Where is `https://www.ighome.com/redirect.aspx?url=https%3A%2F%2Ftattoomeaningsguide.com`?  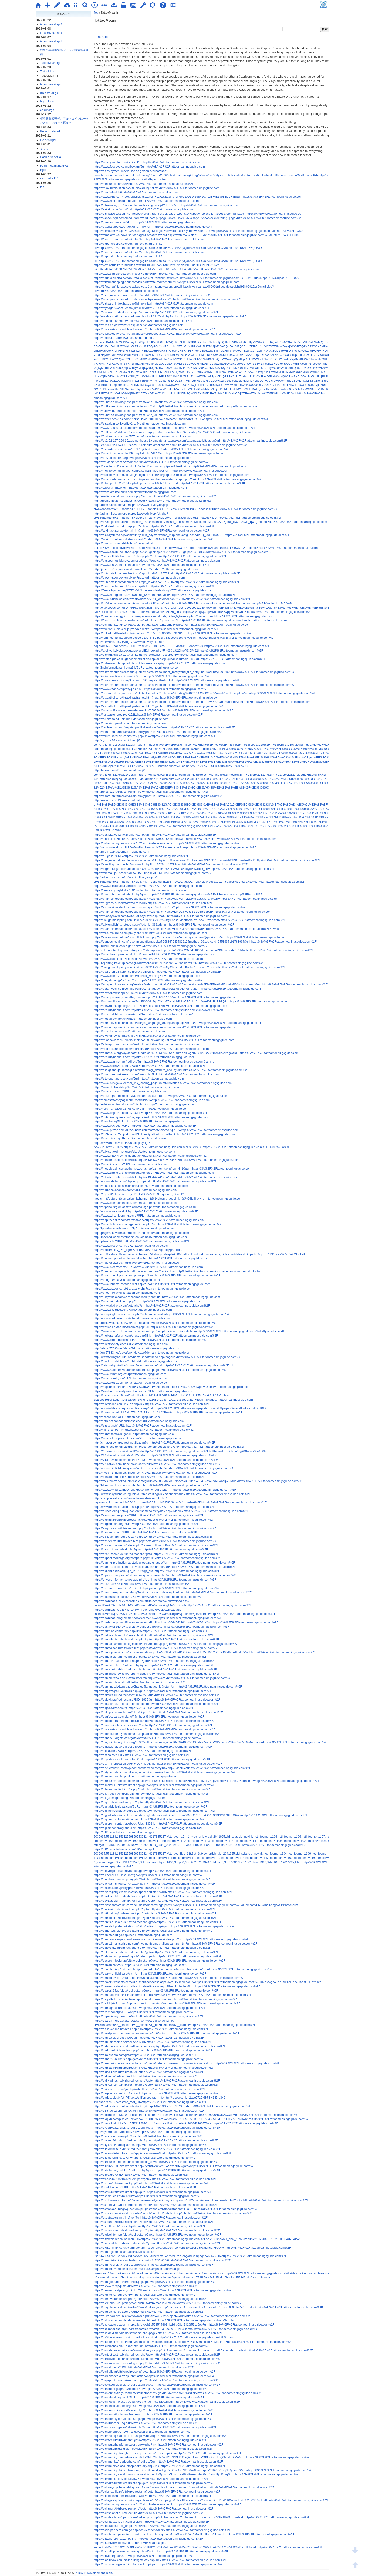
https://www.ighome.com/redirect.aspx?url=https%3A%2F%2Ftattoomeaningsguide.com is located at coordinates (152, 1284).